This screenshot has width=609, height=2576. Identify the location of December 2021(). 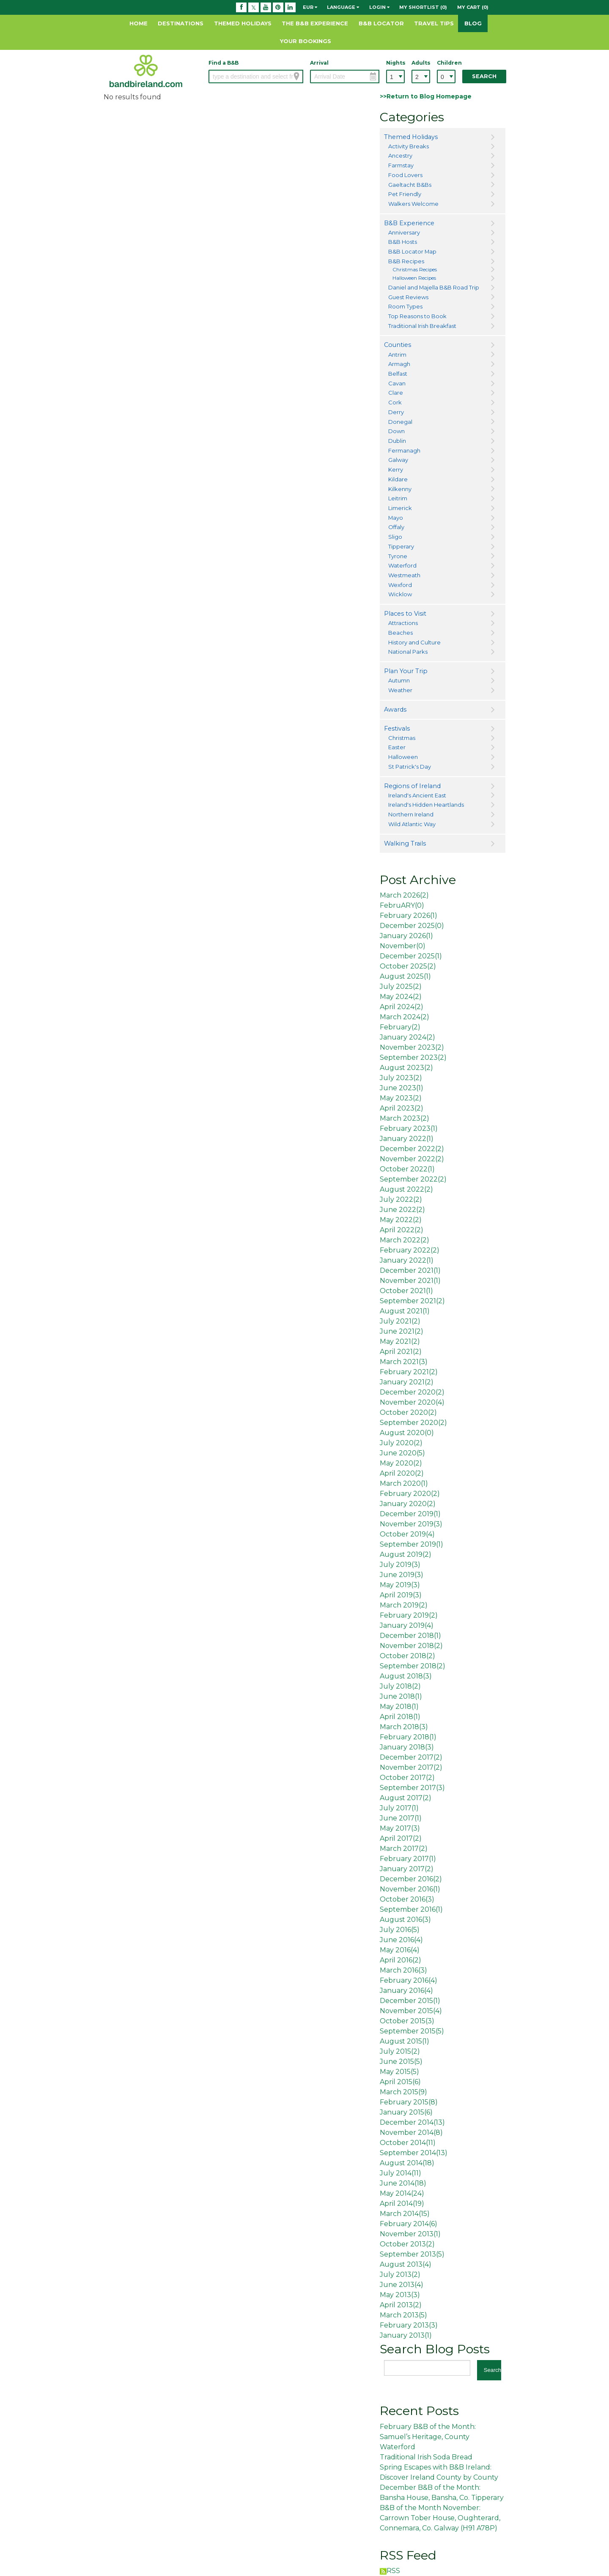
(410, 1270).